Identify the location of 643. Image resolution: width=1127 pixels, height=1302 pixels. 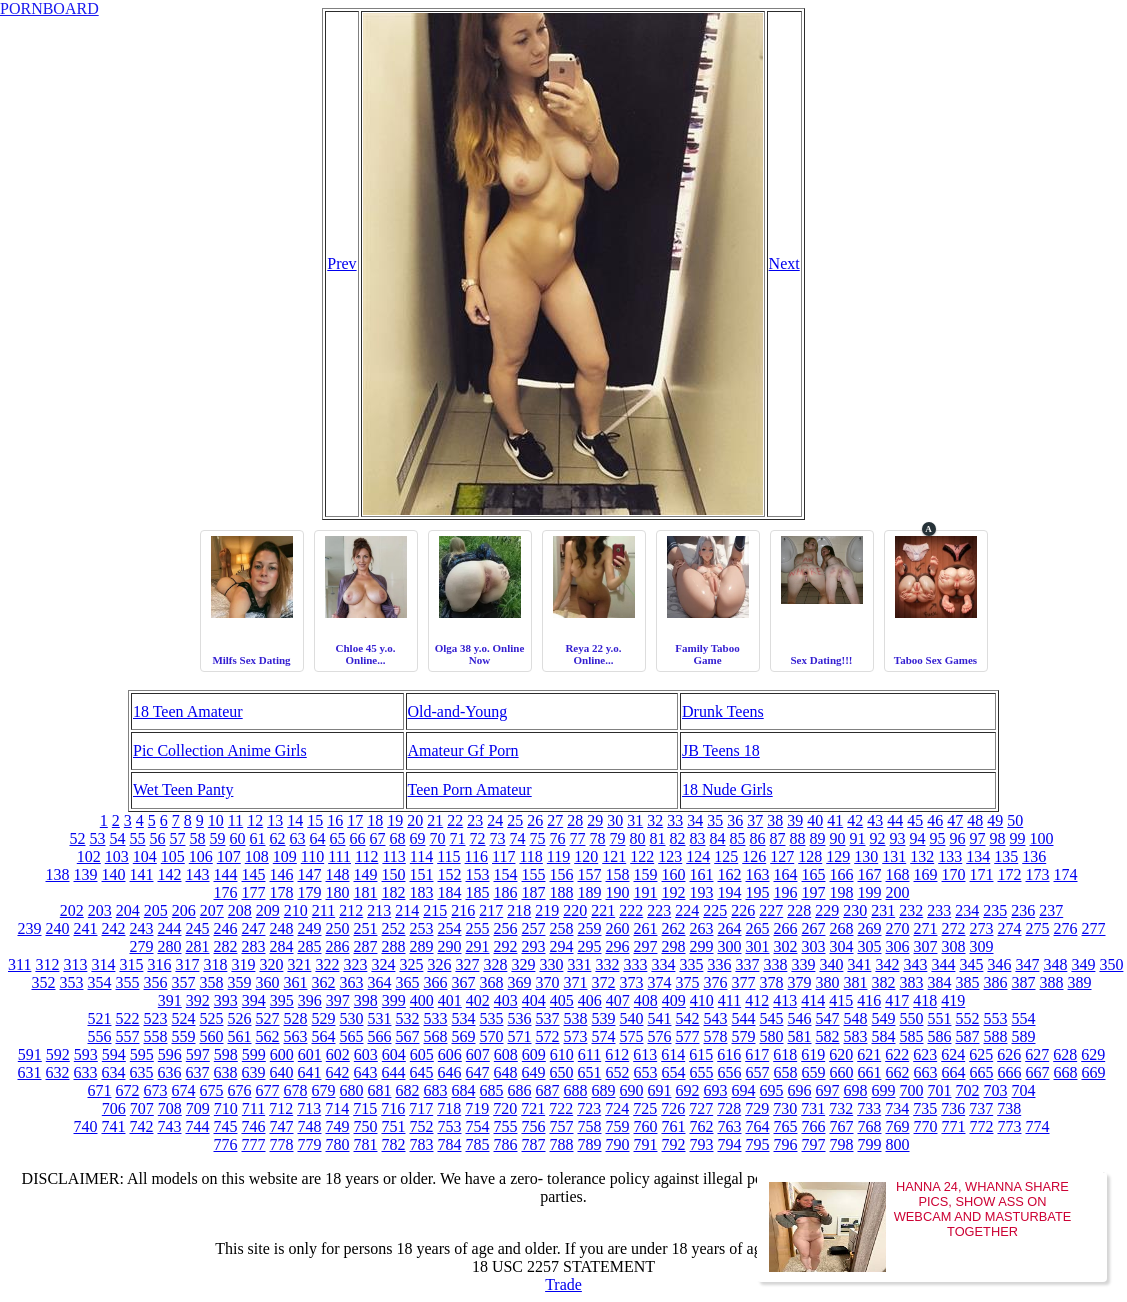
(366, 1072).